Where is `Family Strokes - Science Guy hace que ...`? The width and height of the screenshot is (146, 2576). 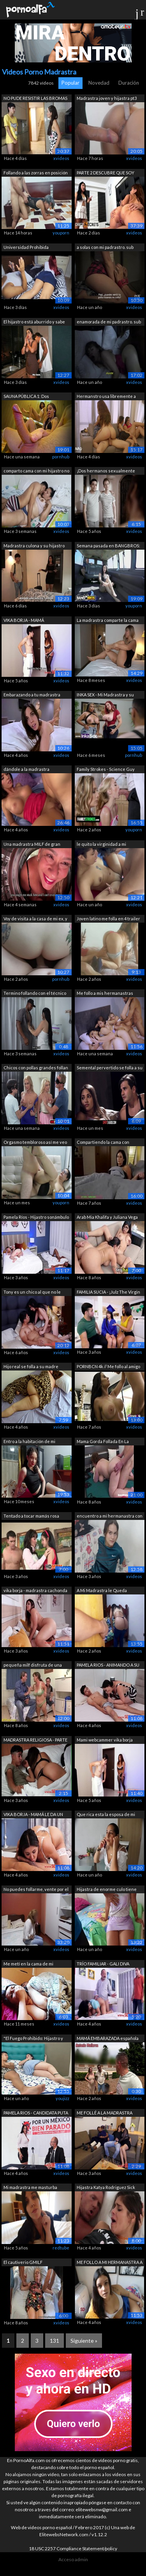
Family Strokes - Science Guy hace que ... is located at coordinates (106, 770).